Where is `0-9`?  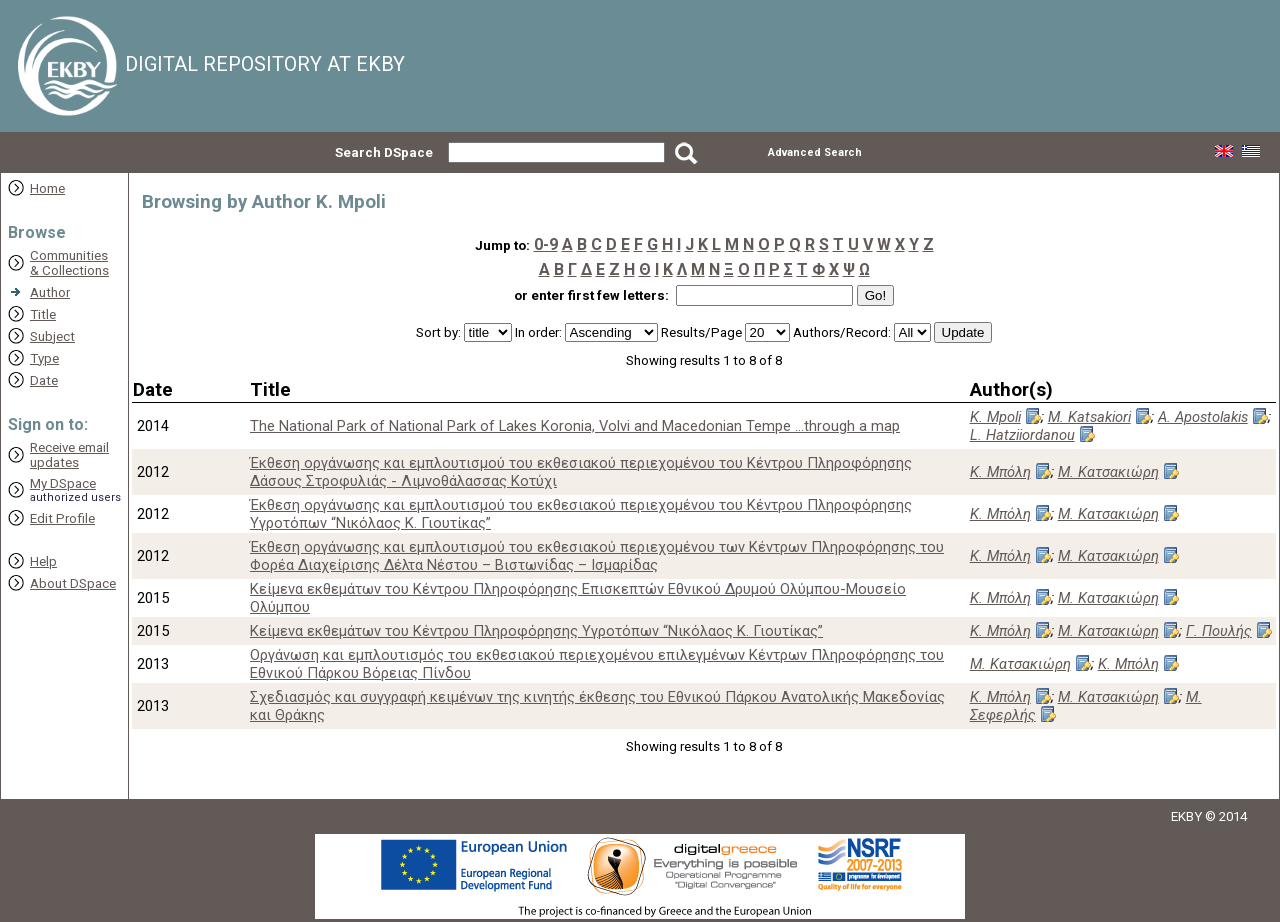
0-9 is located at coordinates (546, 244).